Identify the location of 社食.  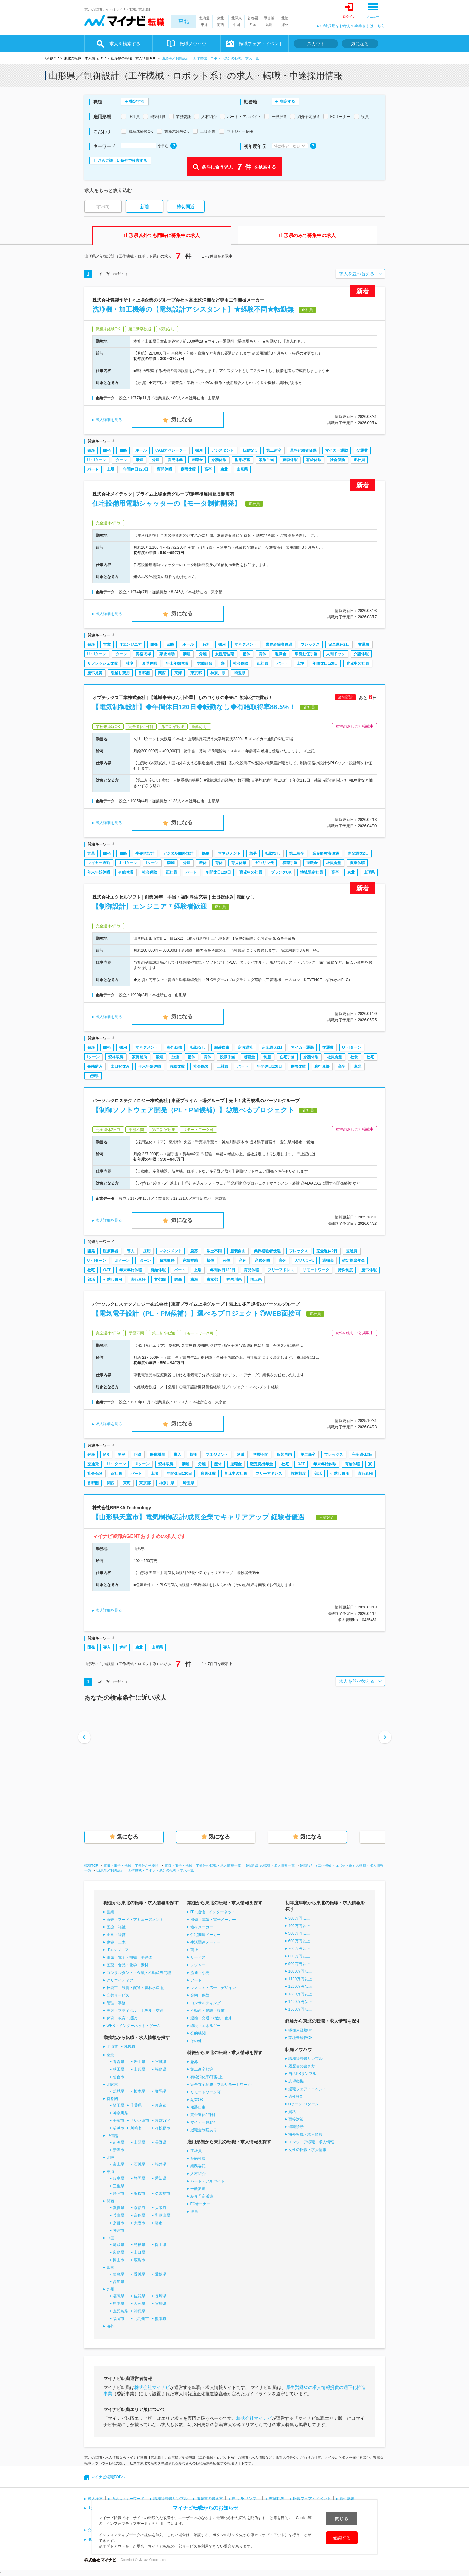
(354, 1057).